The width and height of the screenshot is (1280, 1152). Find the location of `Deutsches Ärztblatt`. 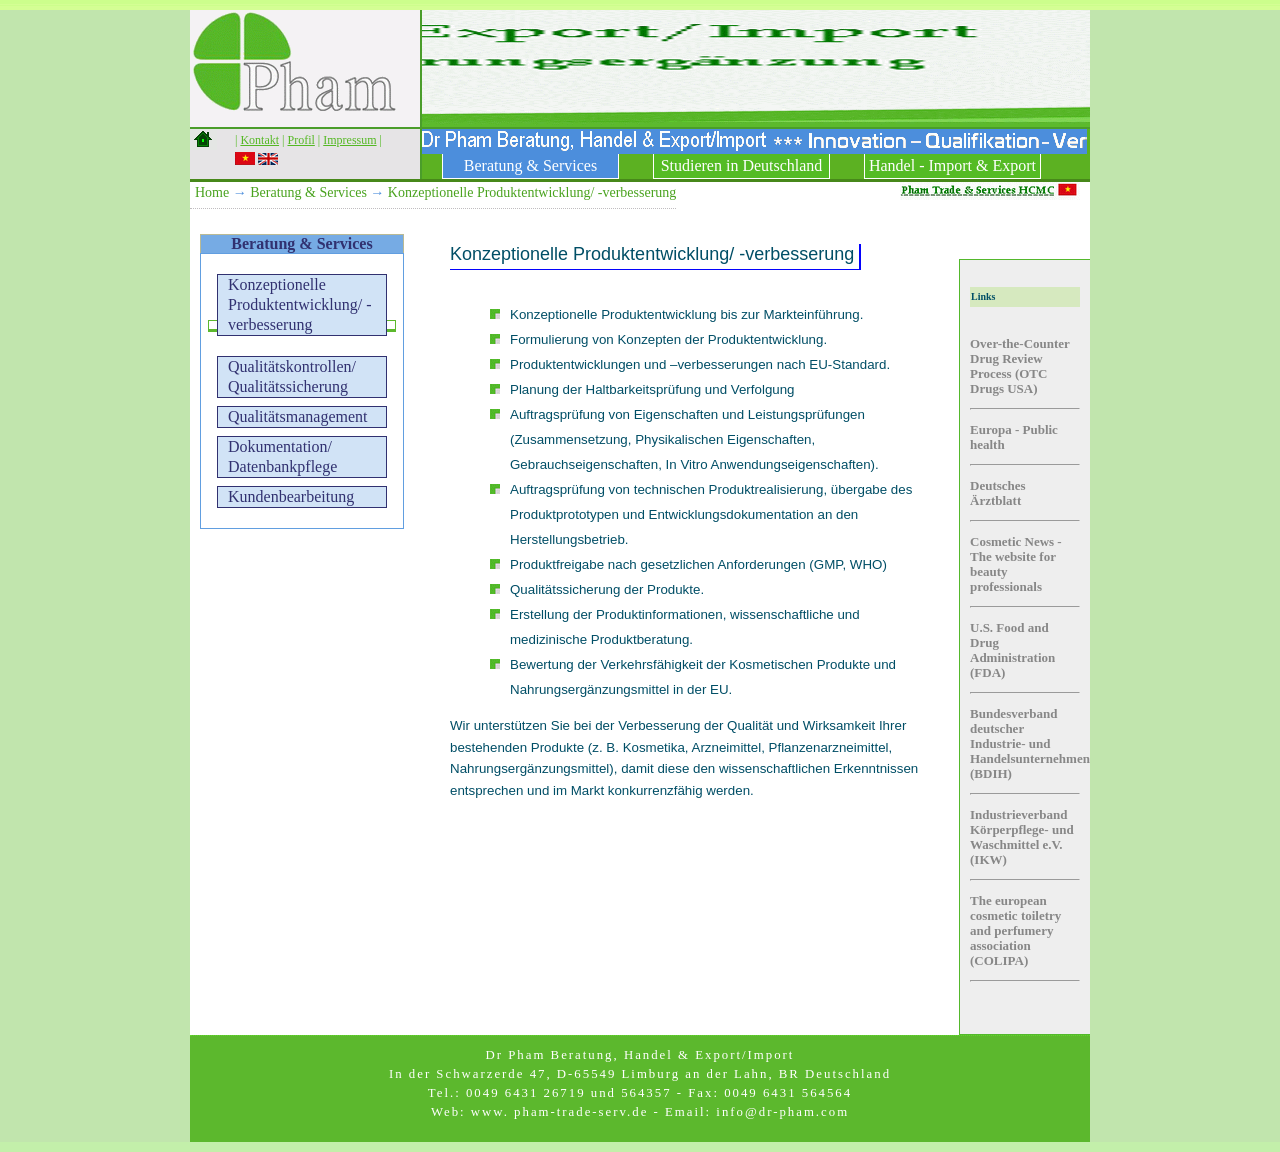

Deutsches Ärztblatt is located at coordinates (998, 493).